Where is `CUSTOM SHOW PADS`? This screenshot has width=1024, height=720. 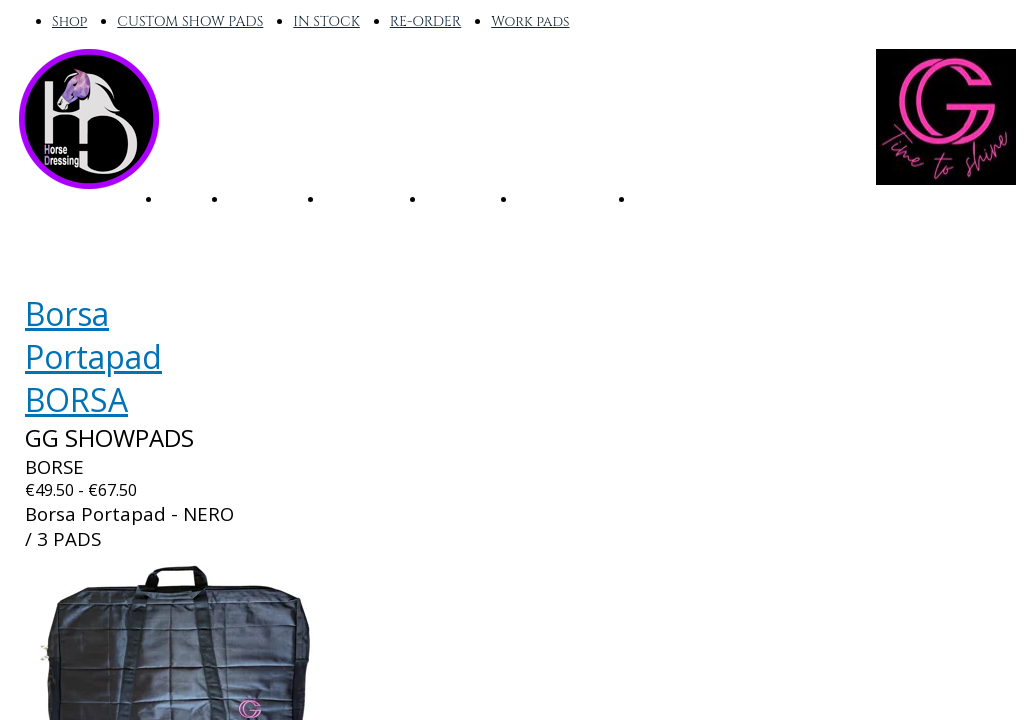
CUSTOM SHOW PADS is located at coordinates (190, 21).